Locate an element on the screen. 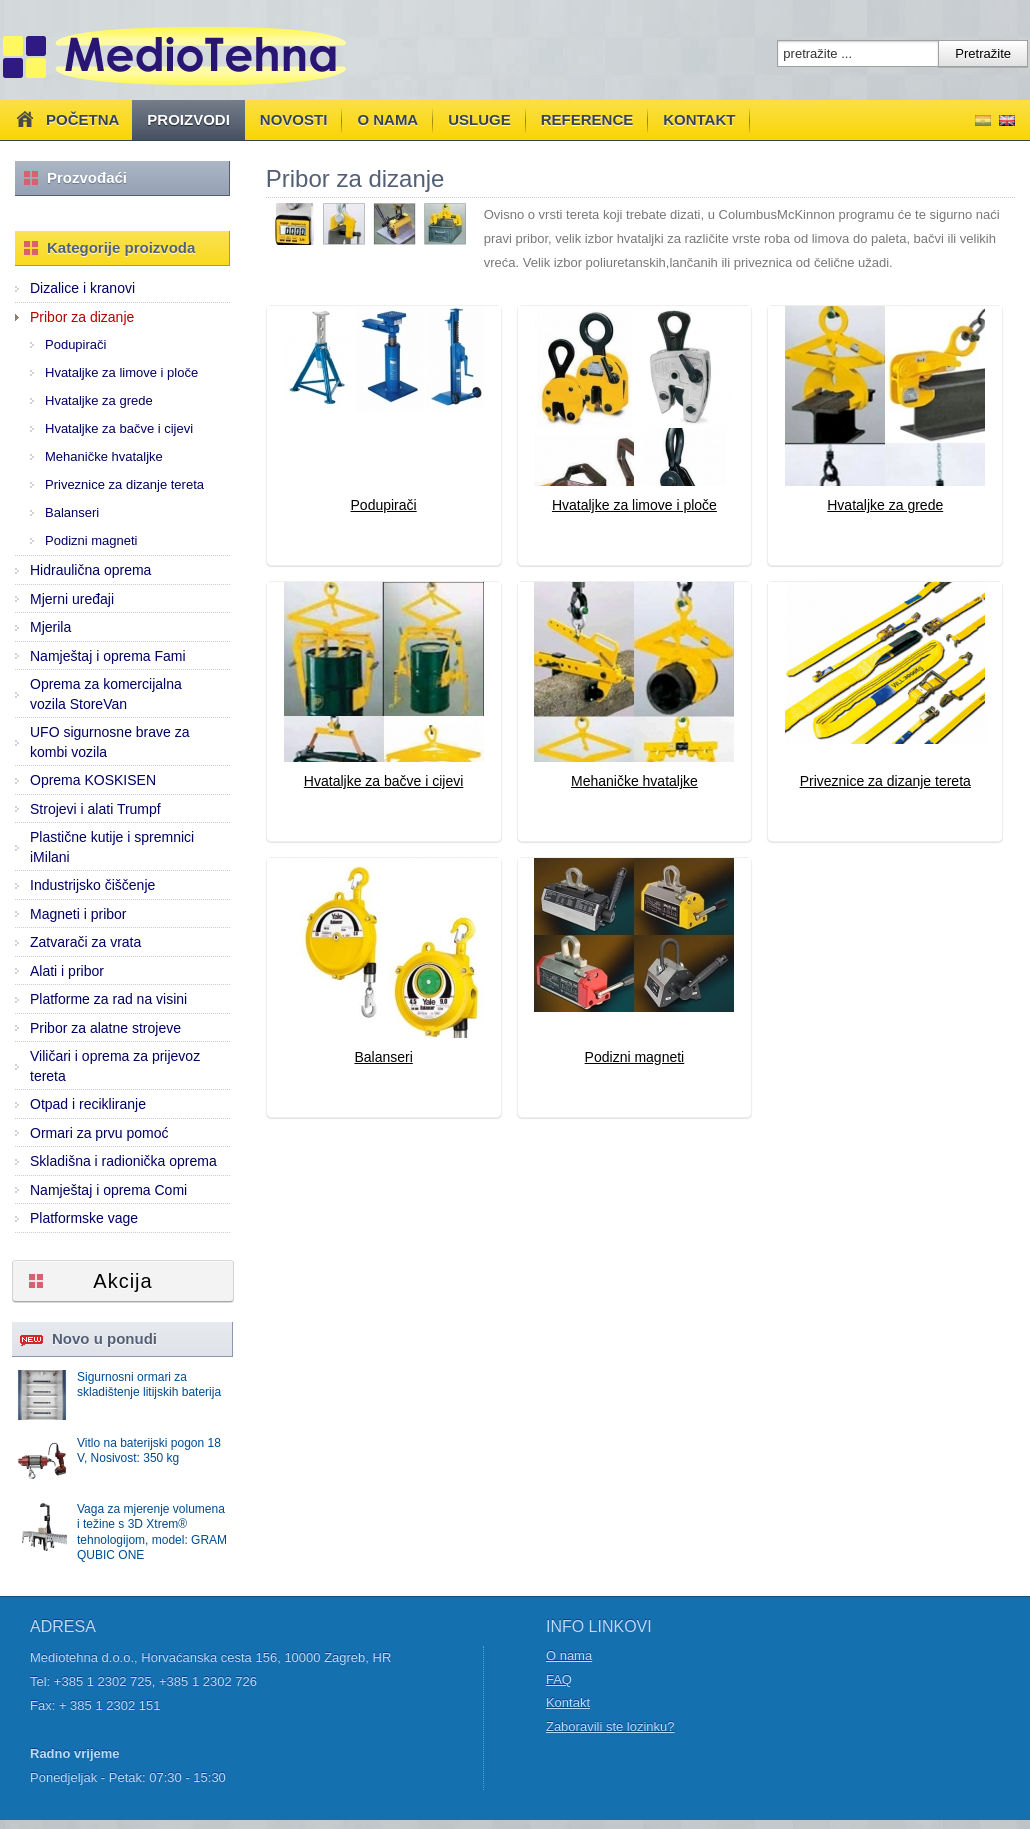 The width and height of the screenshot is (1030, 1829). Namještaj i oprema Fami is located at coordinates (108, 656).